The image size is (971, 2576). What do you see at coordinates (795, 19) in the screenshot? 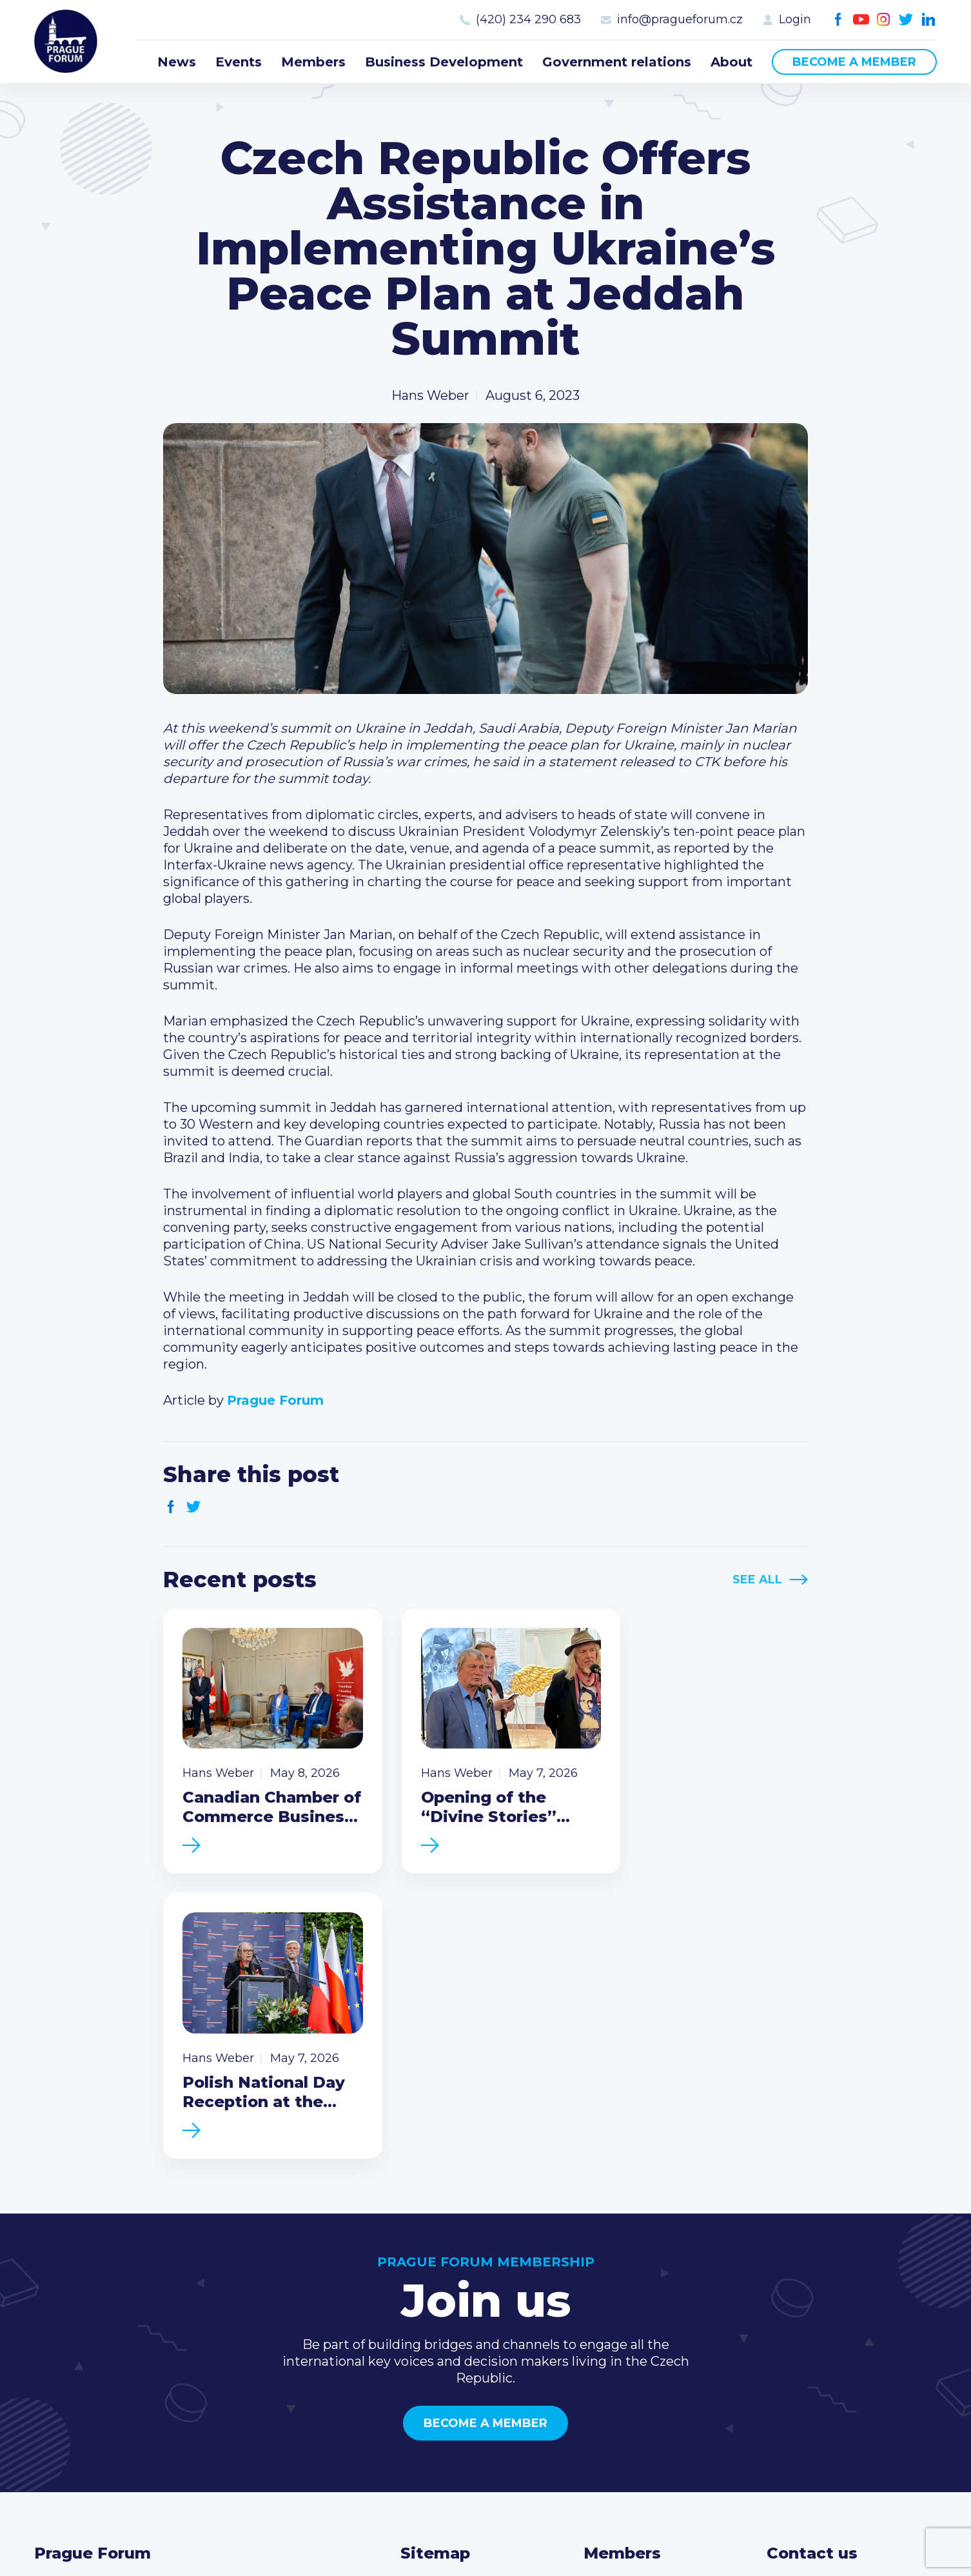
I see `Login` at bounding box center [795, 19].